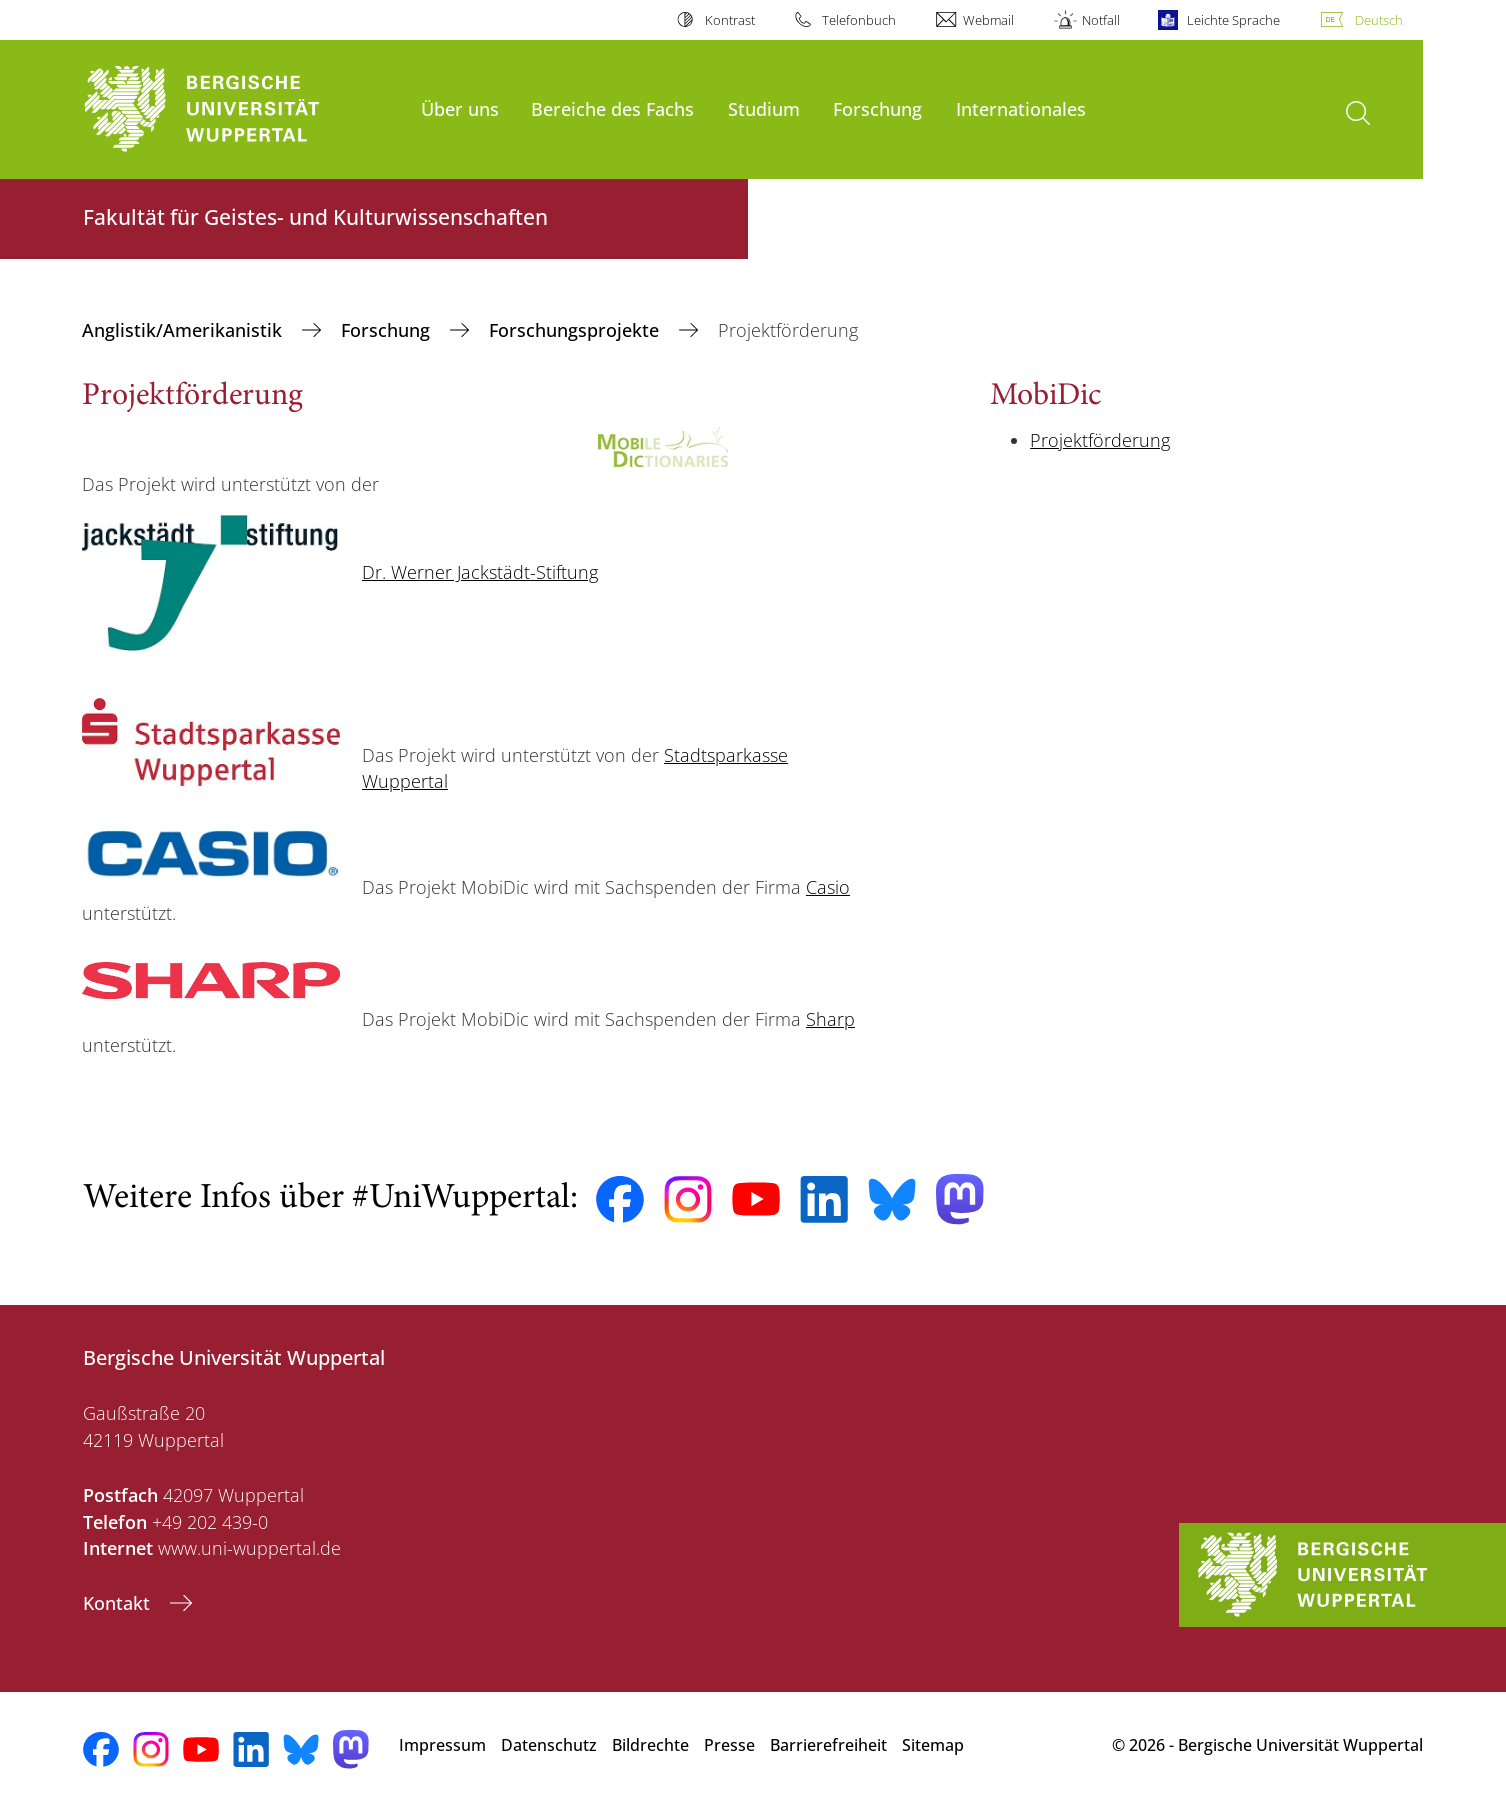 Image resolution: width=1506 pixels, height=1815 pixels. I want to click on Kontrast, so click(730, 20).